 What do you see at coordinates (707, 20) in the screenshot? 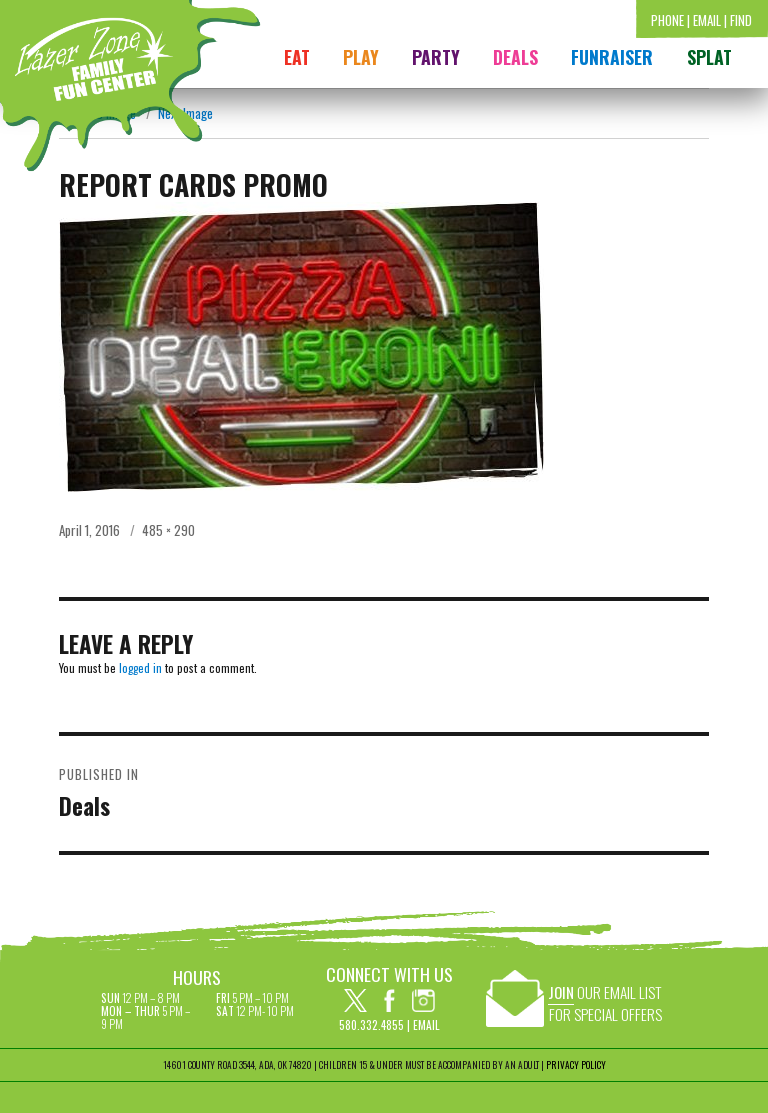
I see `Email` at bounding box center [707, 20].